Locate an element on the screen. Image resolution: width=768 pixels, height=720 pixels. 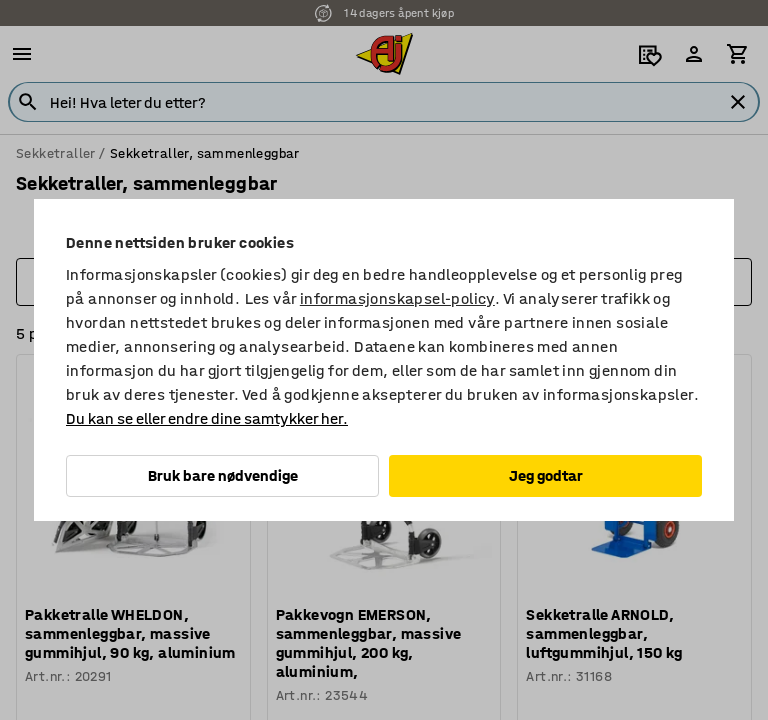
Du kan se eller endre dine samtykker her. is located at coordinates (207, 418).